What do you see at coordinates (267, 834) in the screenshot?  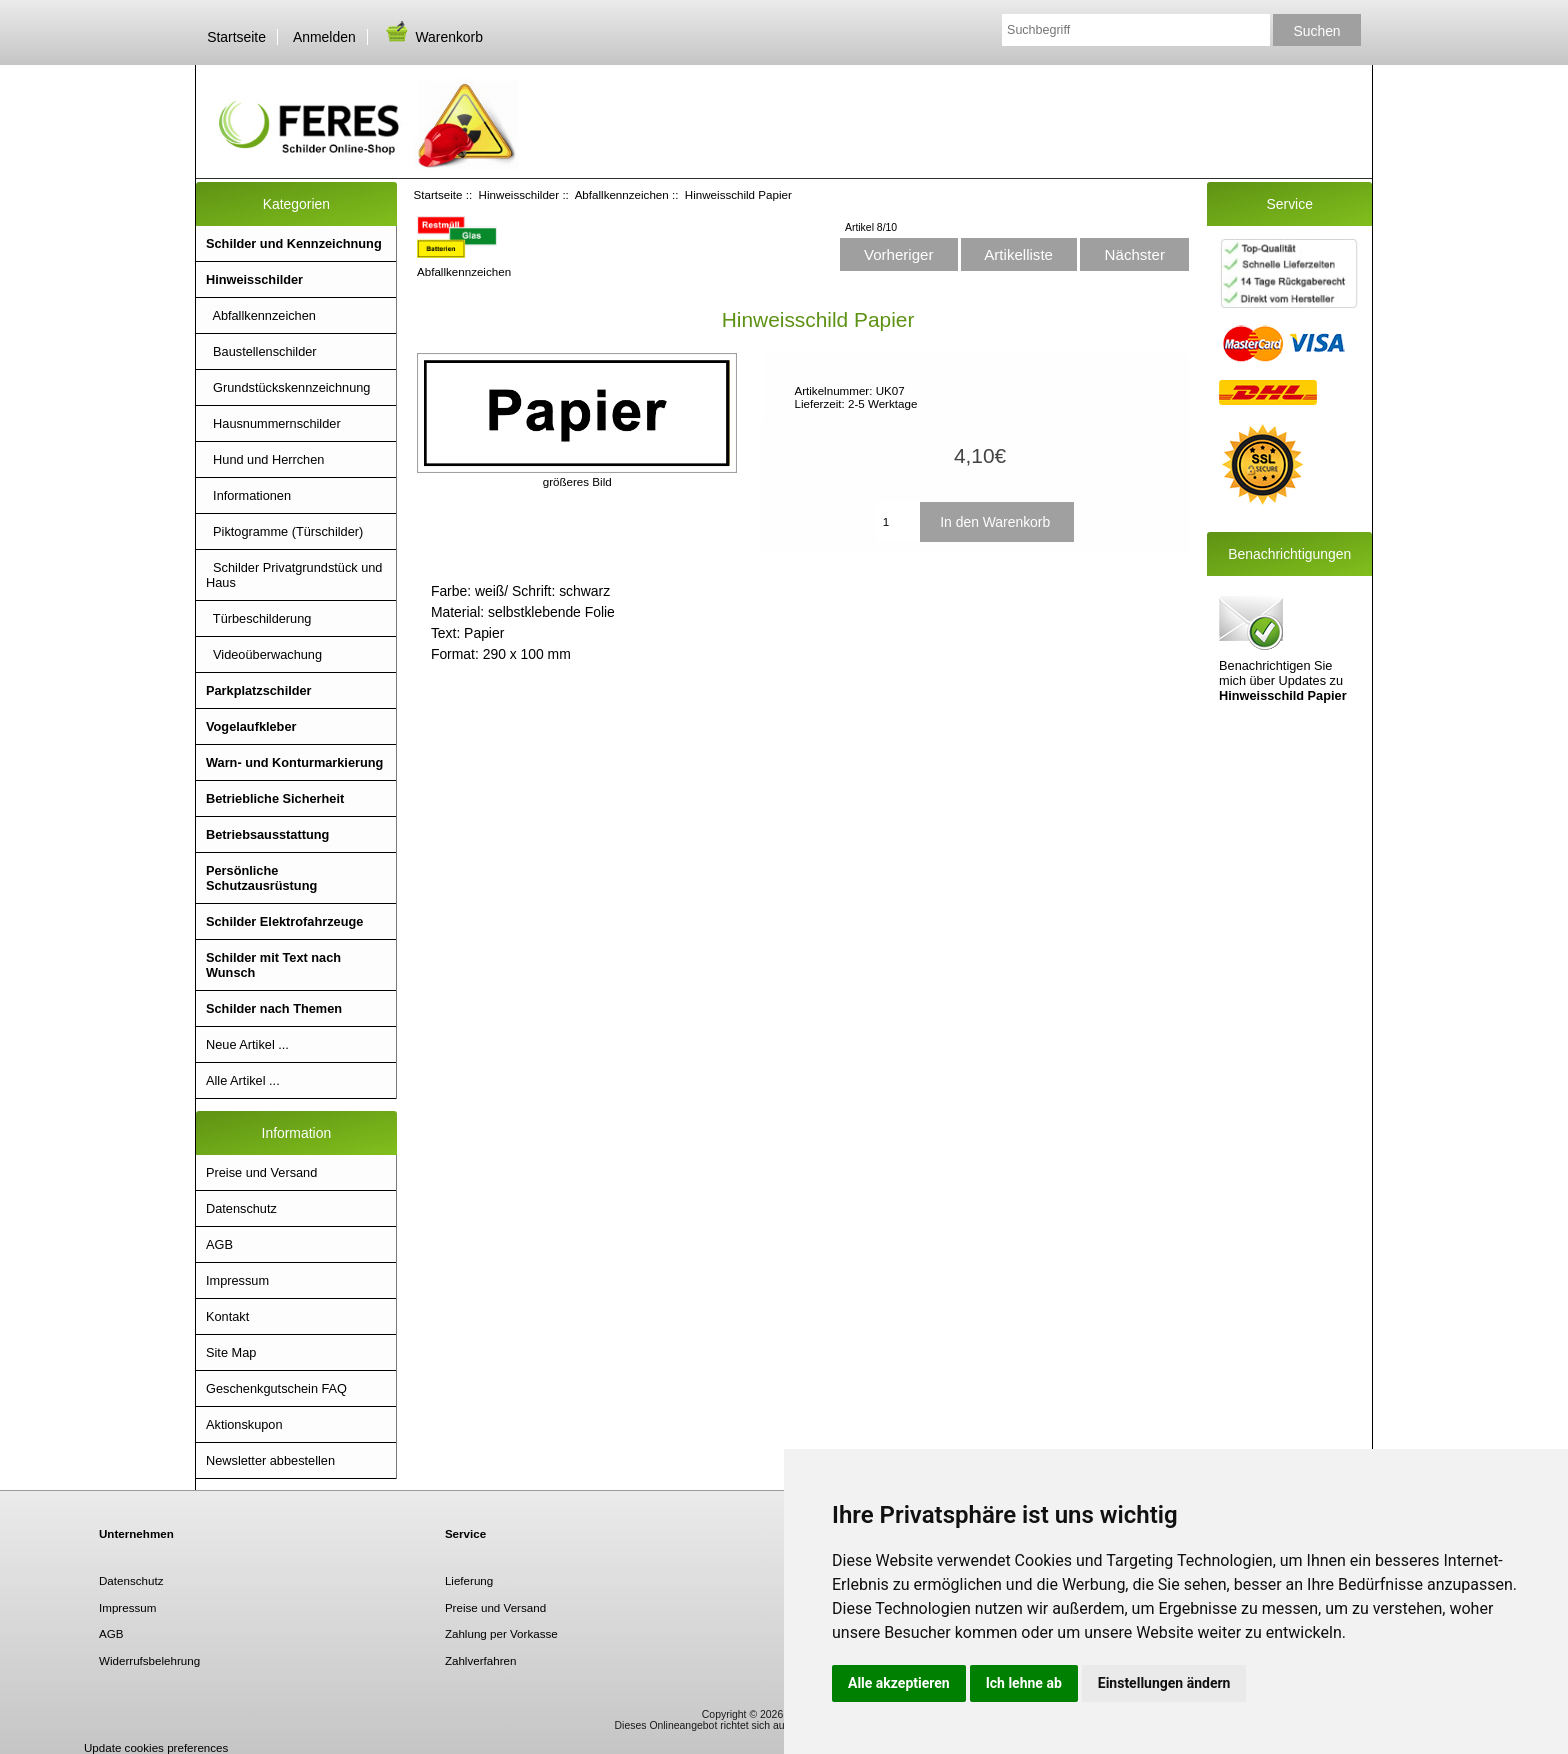 I see `Betriebsausstattung` at bounding box center [267, 834].